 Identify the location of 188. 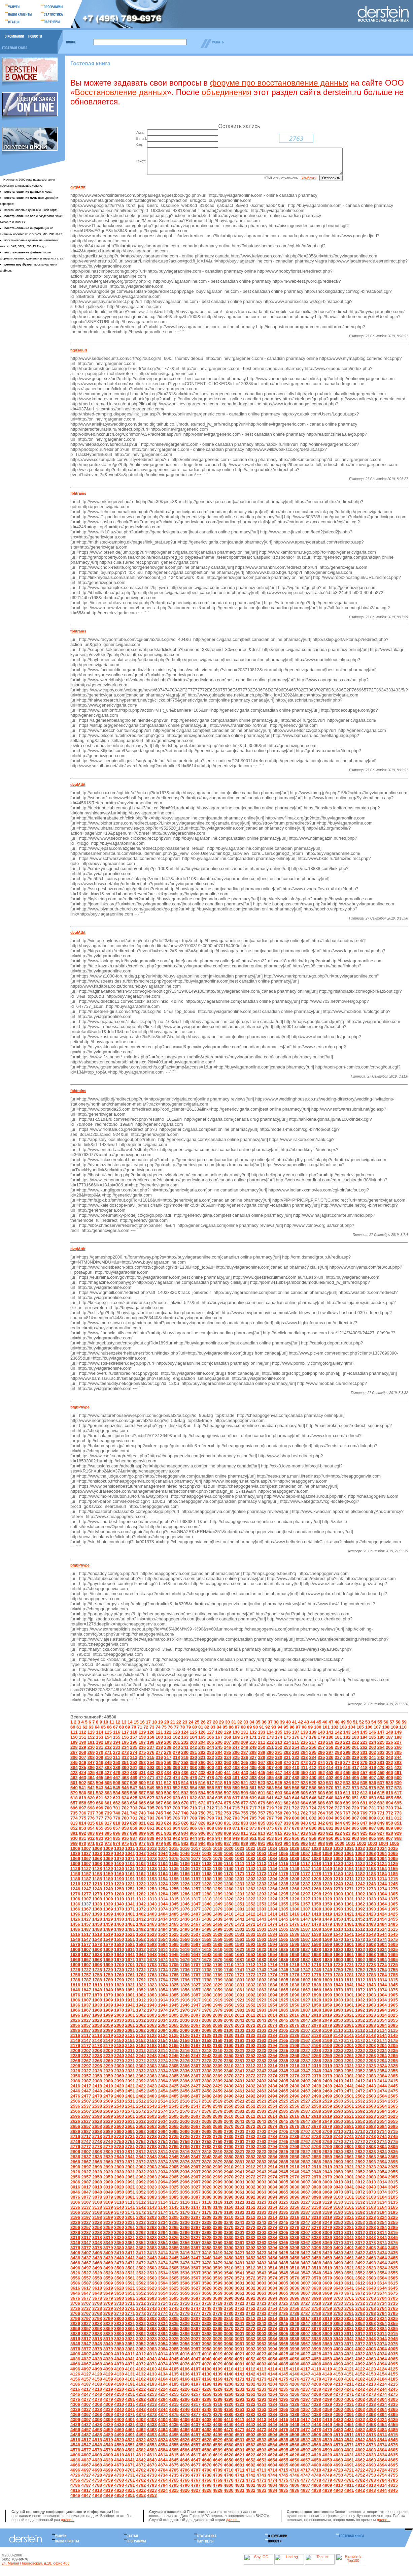
(398, 1742).